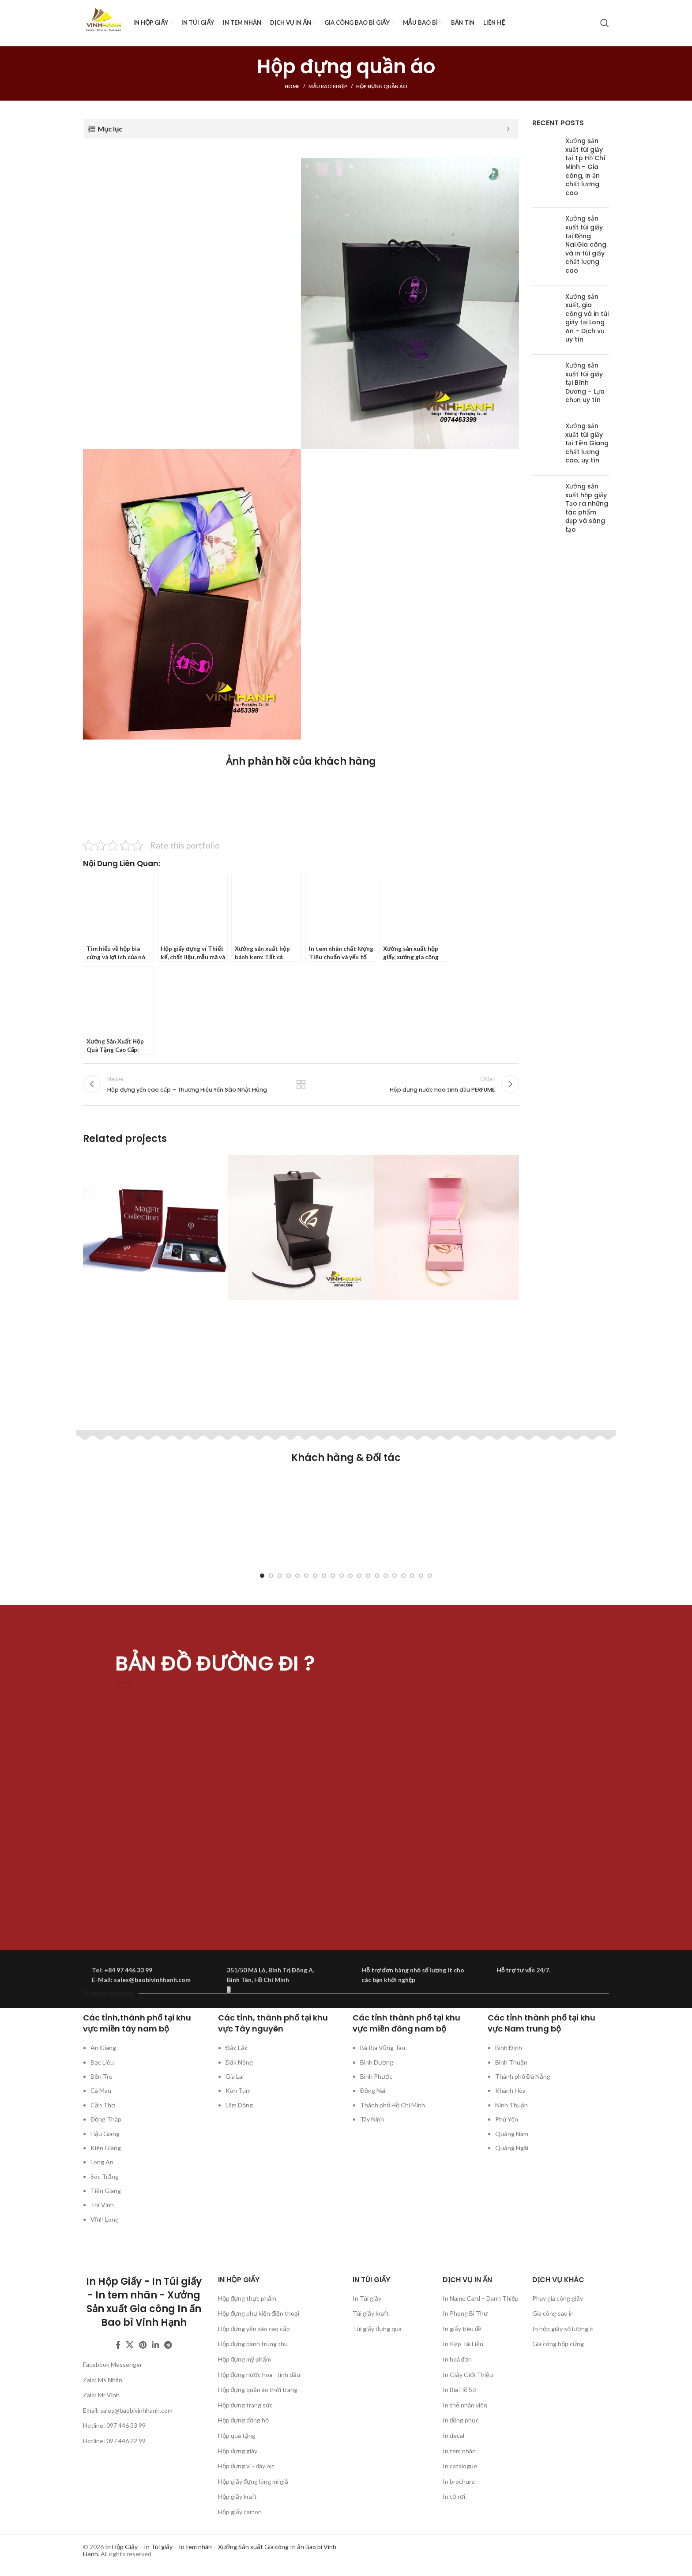 This screenshot has height=2576, width=692. I want to click on Xưởng sản xuất túi giấy tại Tiền Giang chất lượng cao, uy tín, so click(587, 443).